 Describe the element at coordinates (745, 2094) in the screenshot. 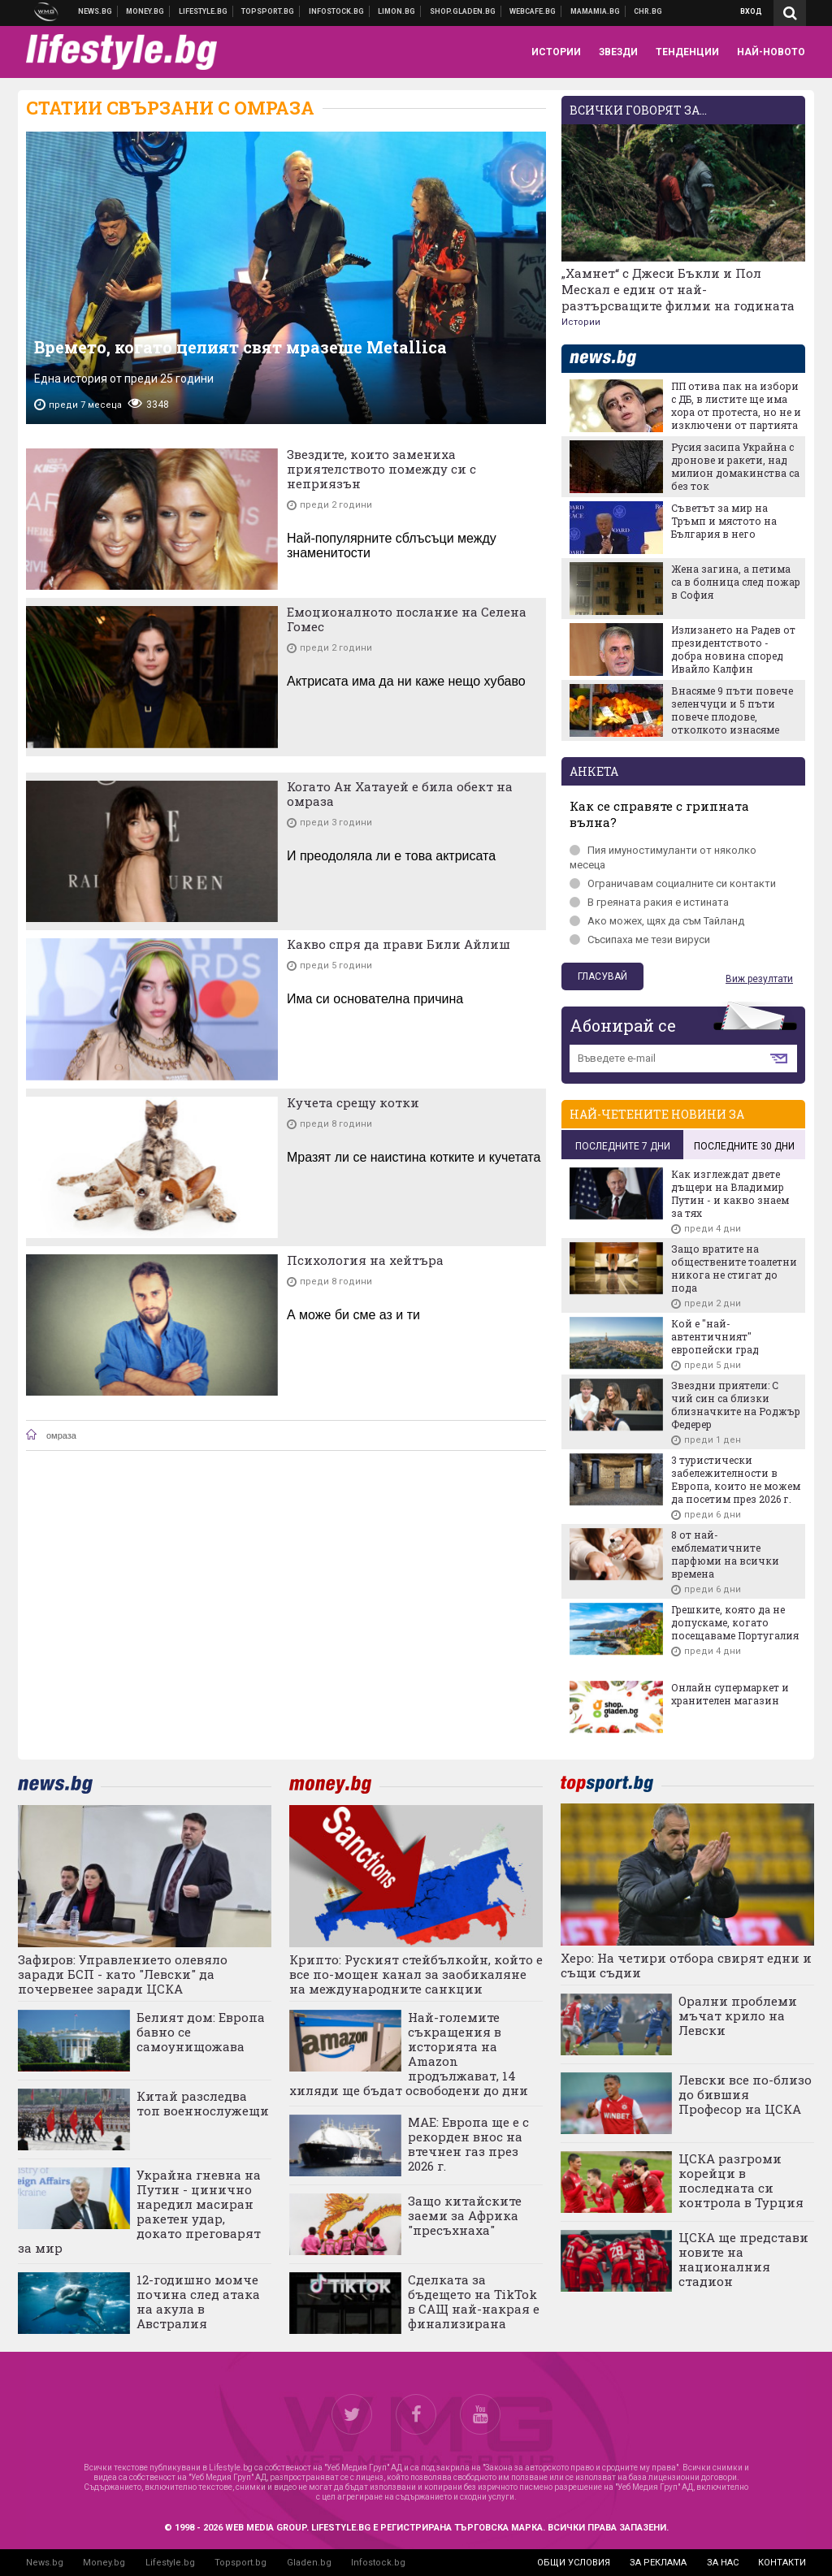

I see `Левски все по-близо до бившия Професор на ЦСКА` at that location.